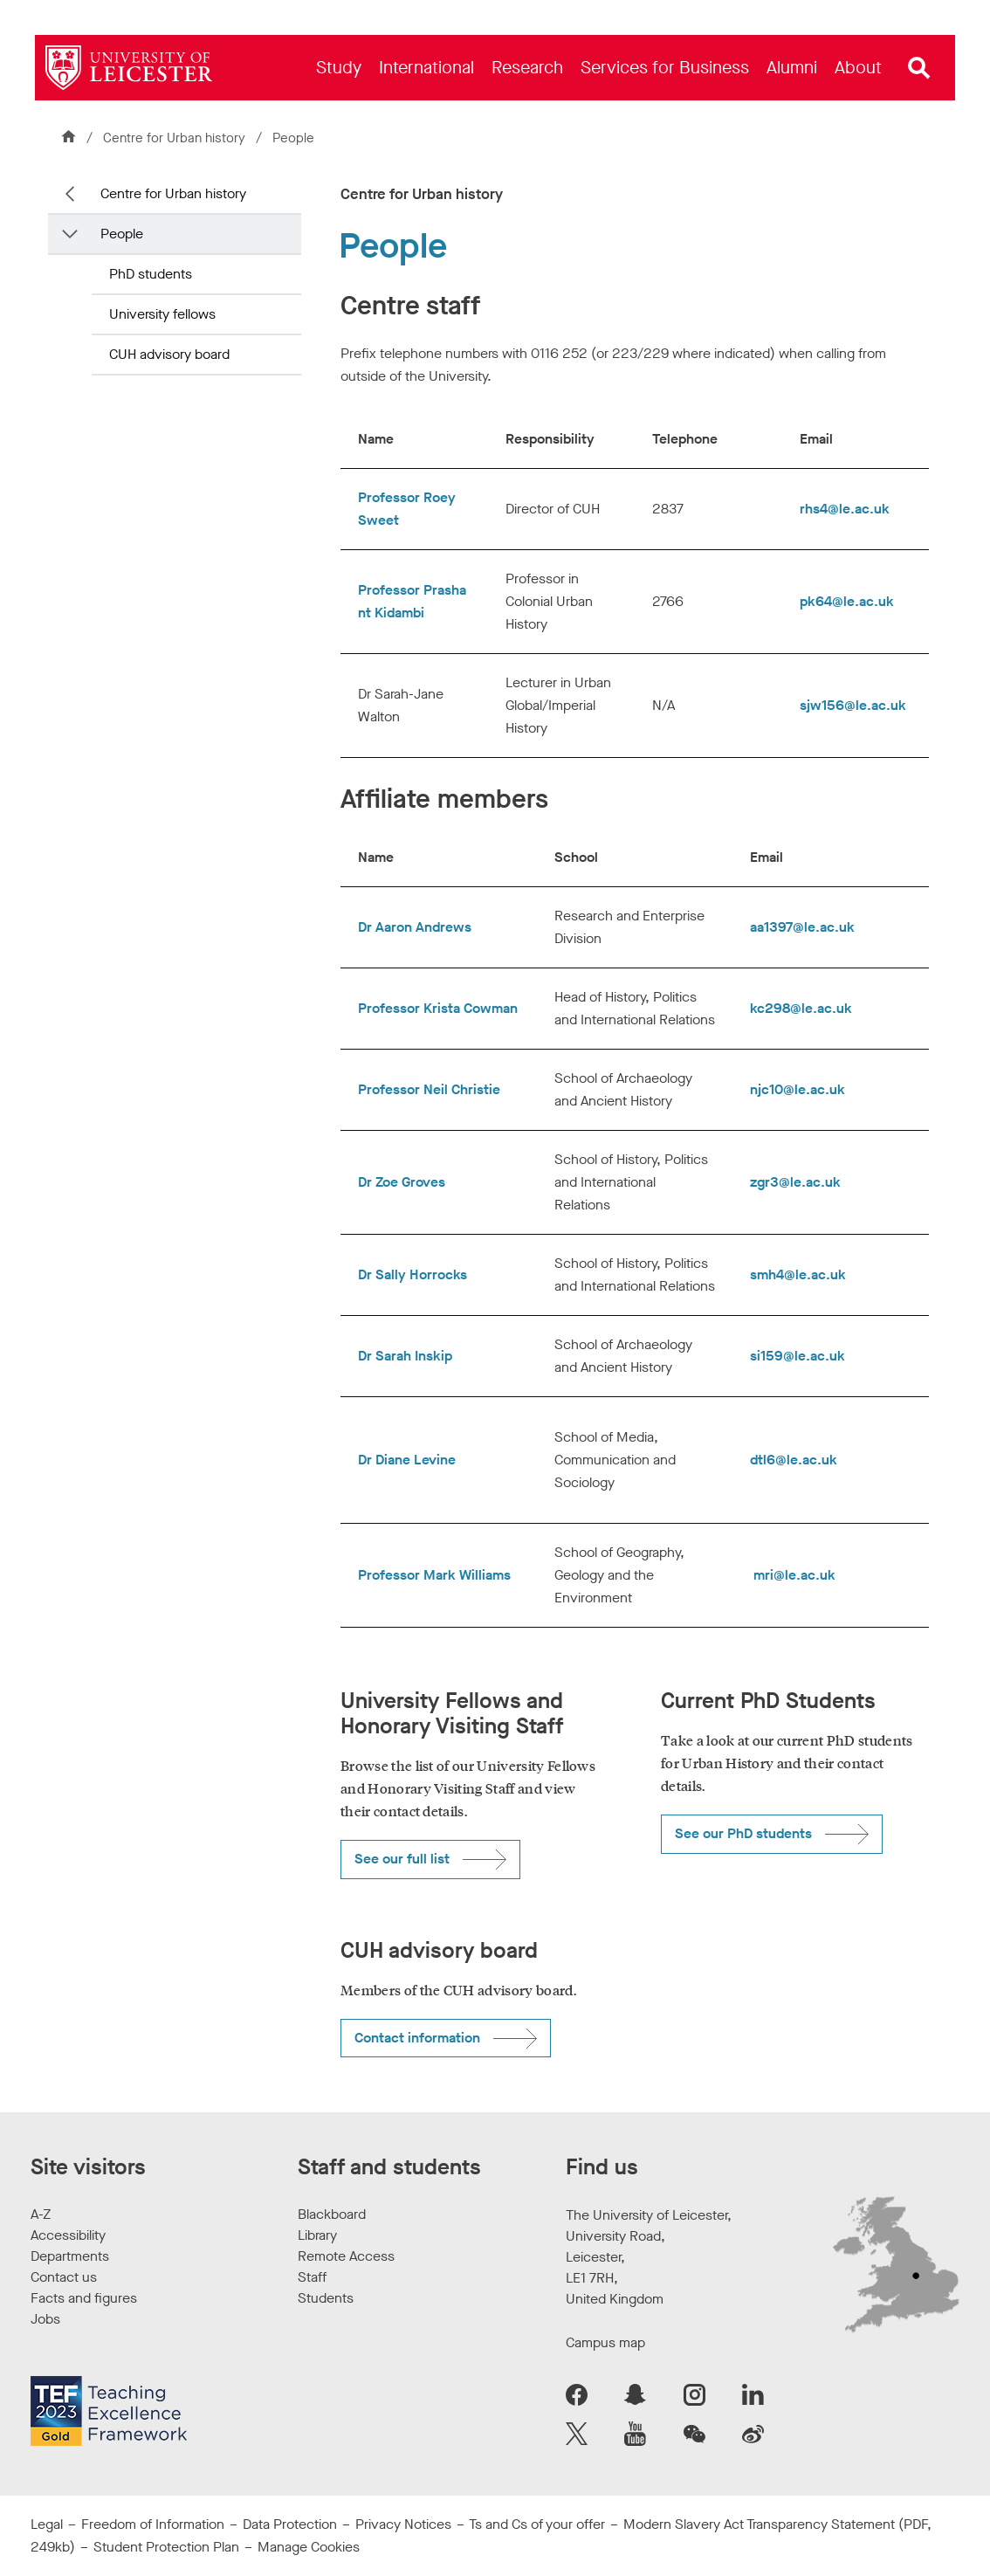  Describe the element at coordinates (121, 233) in the screenshot. I see `People` at that location.